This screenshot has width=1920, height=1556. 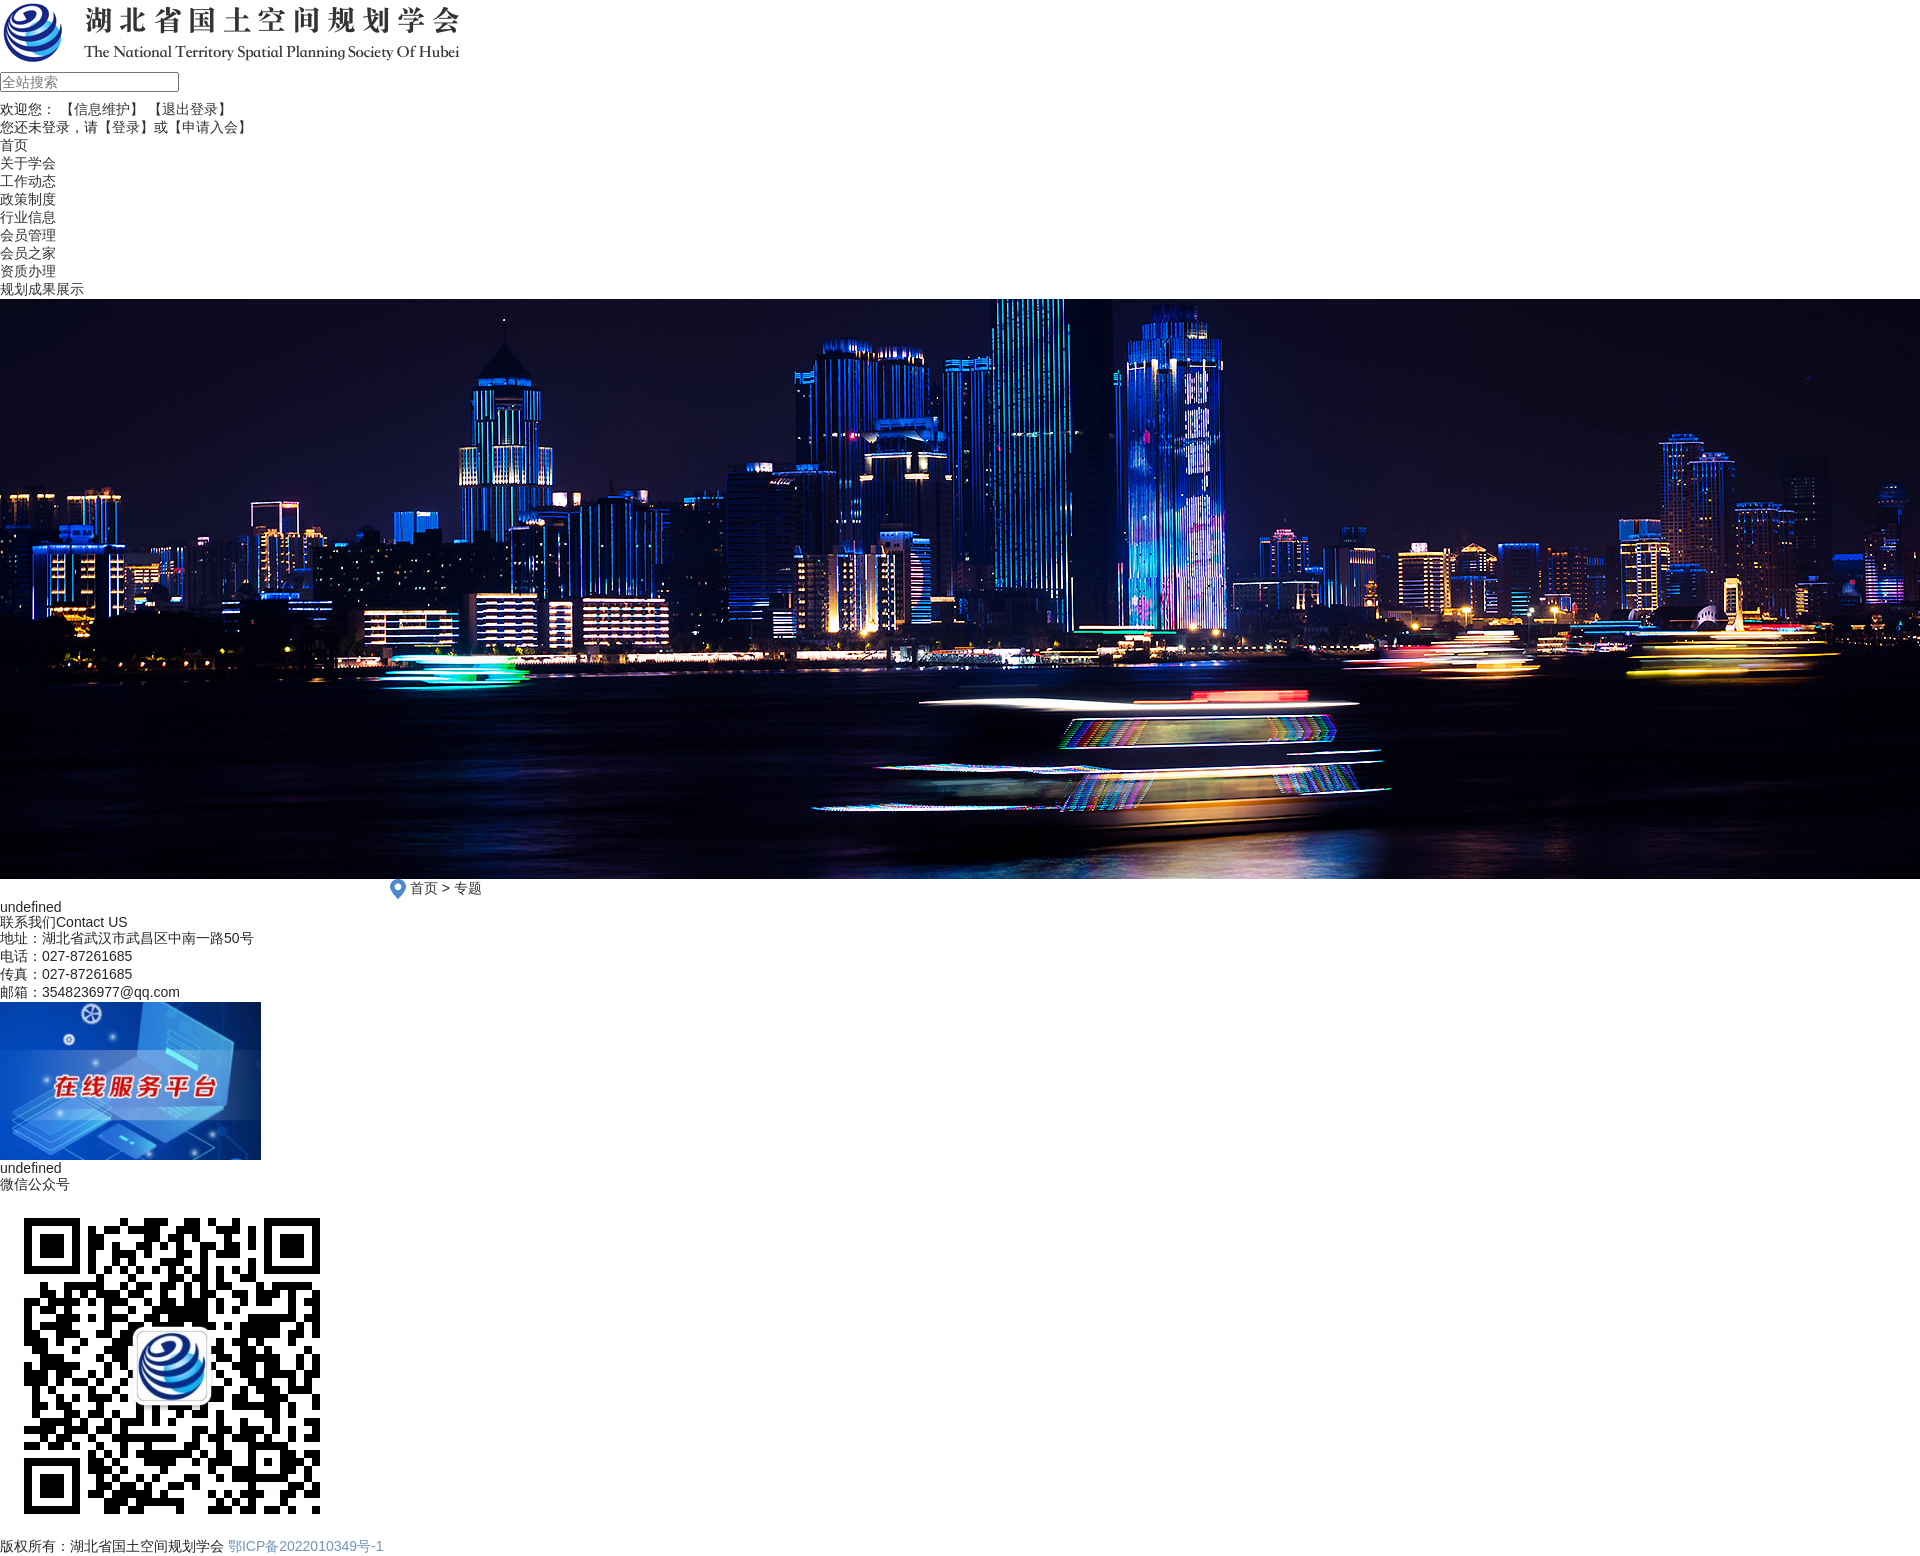 What do you see at coordinates (306, 1546) in the screenshot?
I see `鄂ICP备2022010349号-1` at bounding box center [306, 1546].